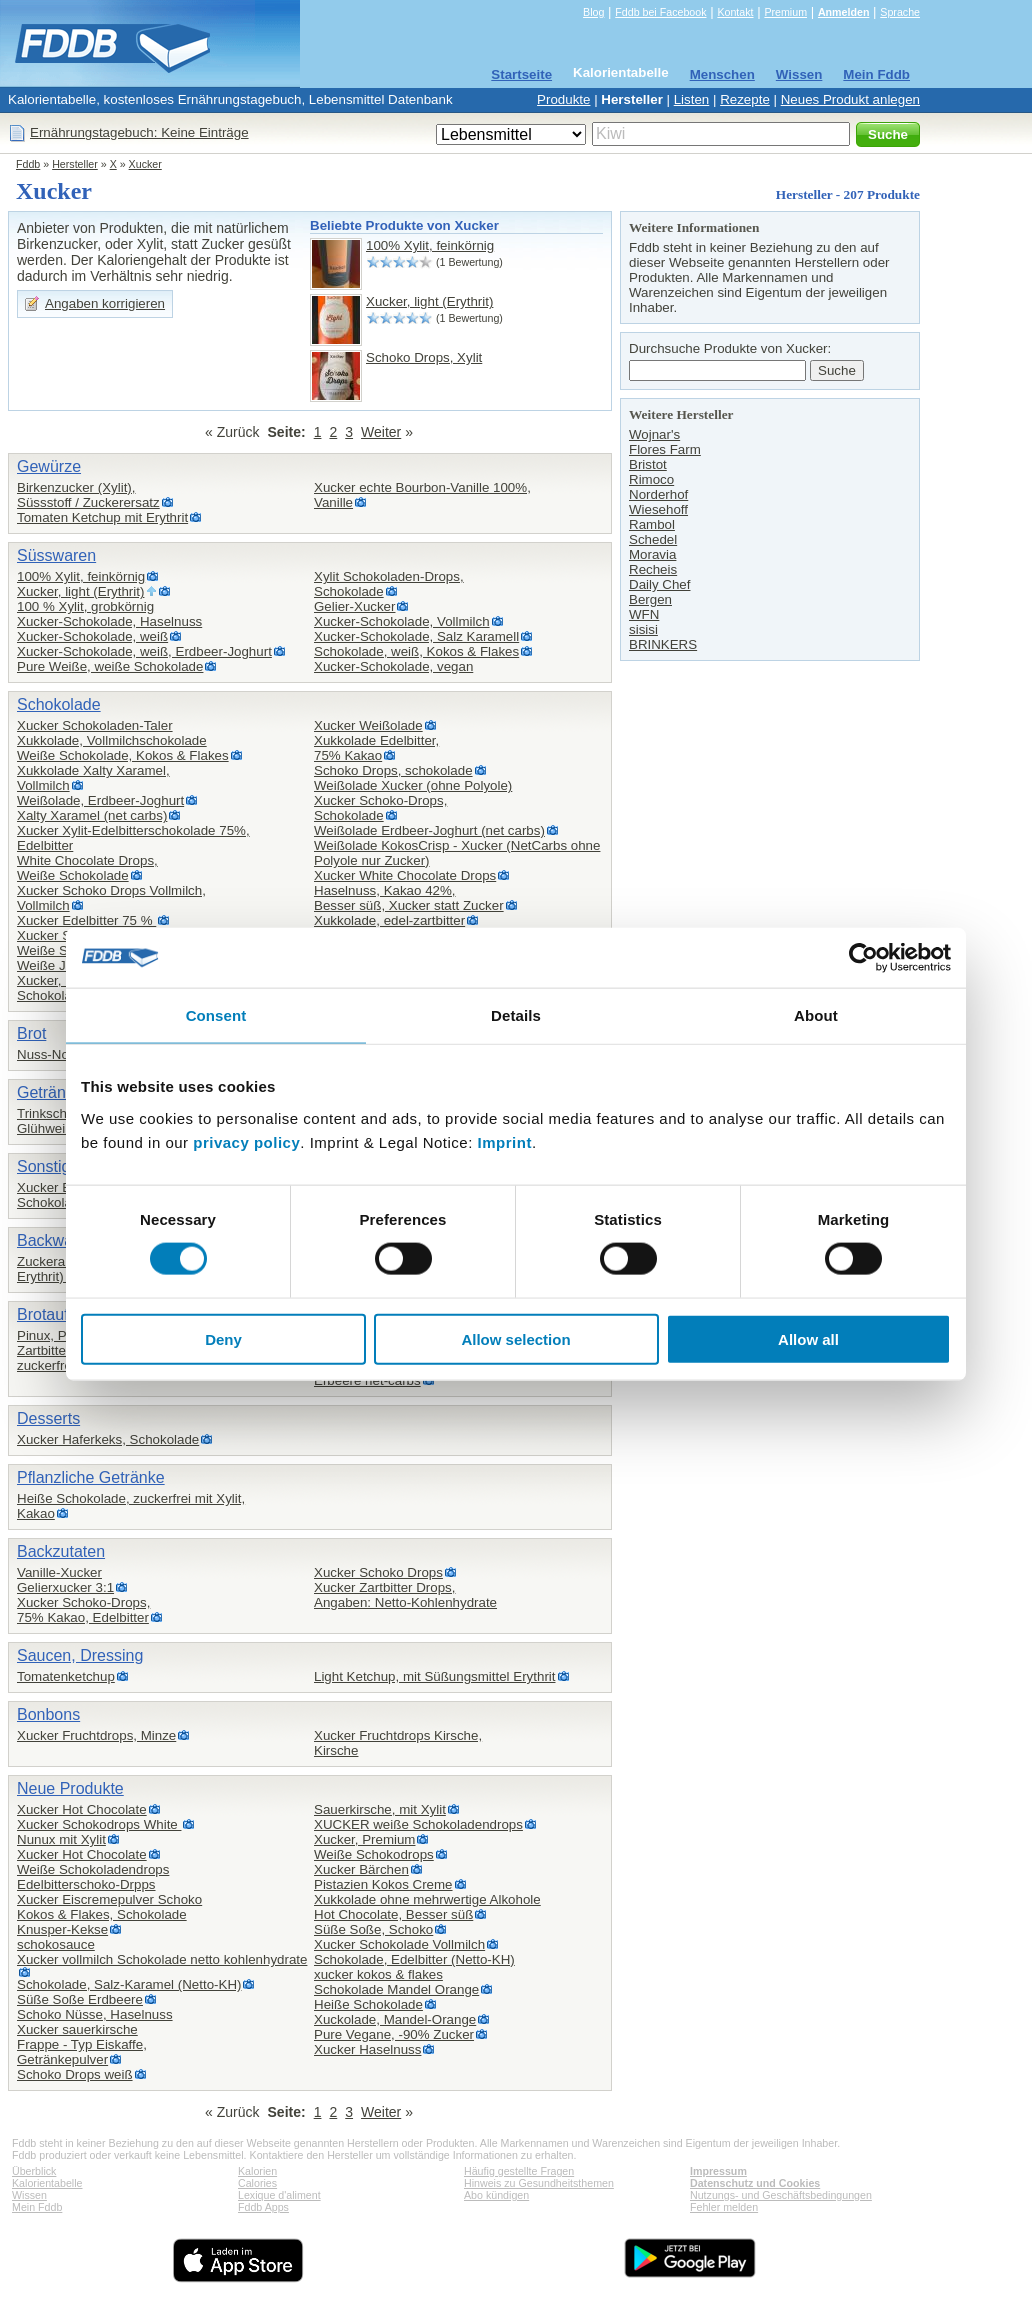  I want to click on Haselnuss, Kakao 42%,Besser süß, Xucker statt Zucker, so click(409, 898).